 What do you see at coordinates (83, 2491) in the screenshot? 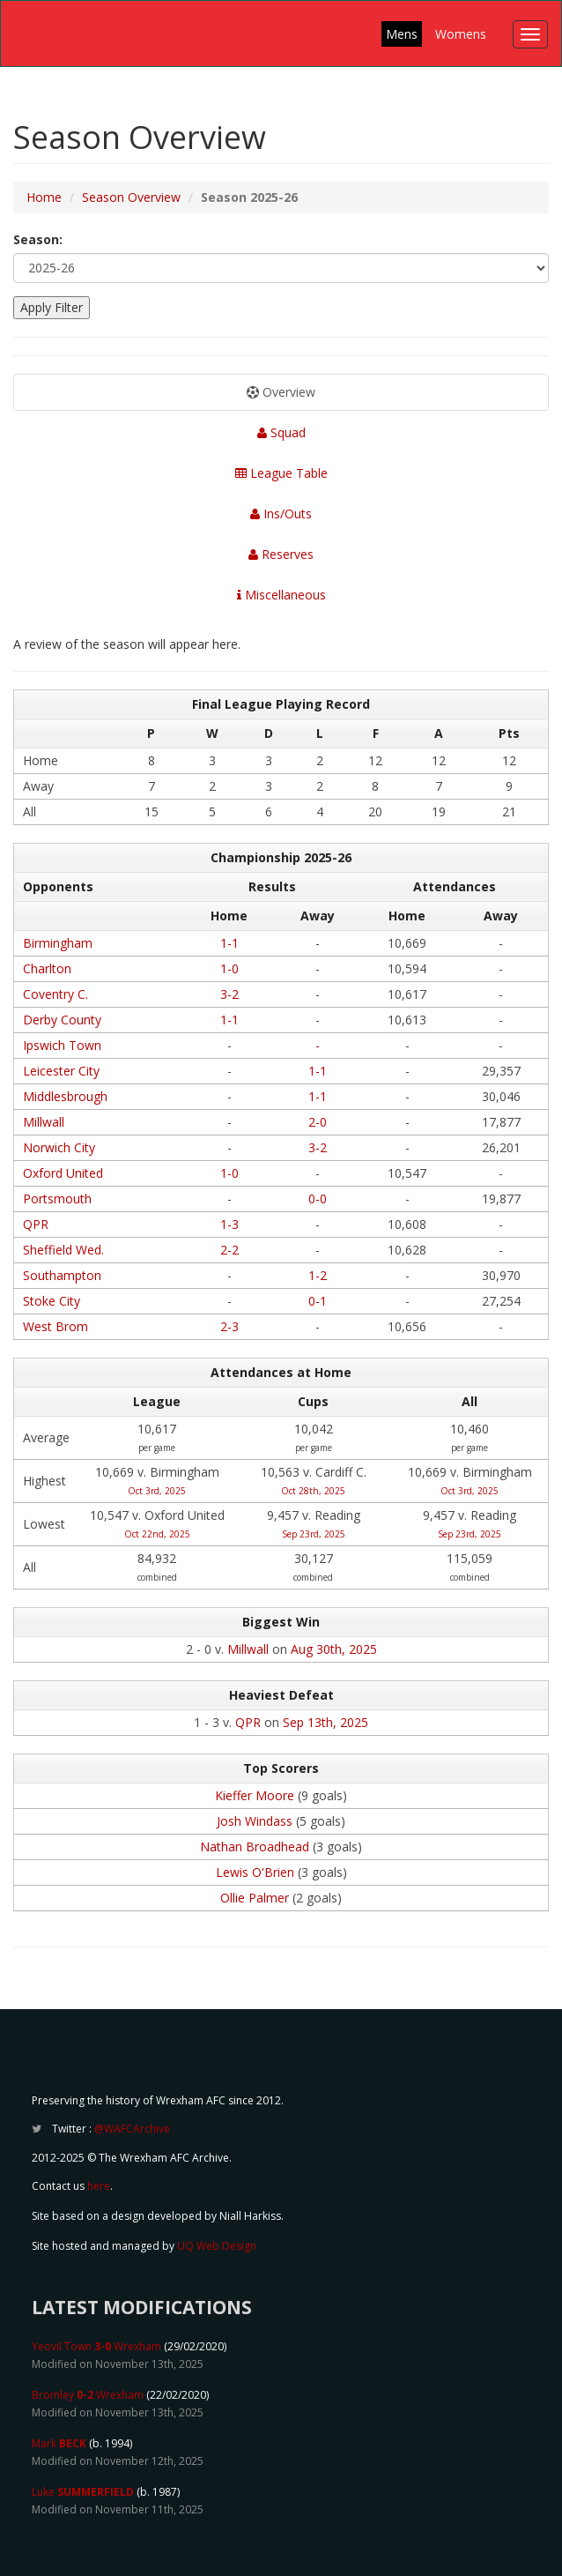
I see `Luke` at bounding box center [83, 2491].